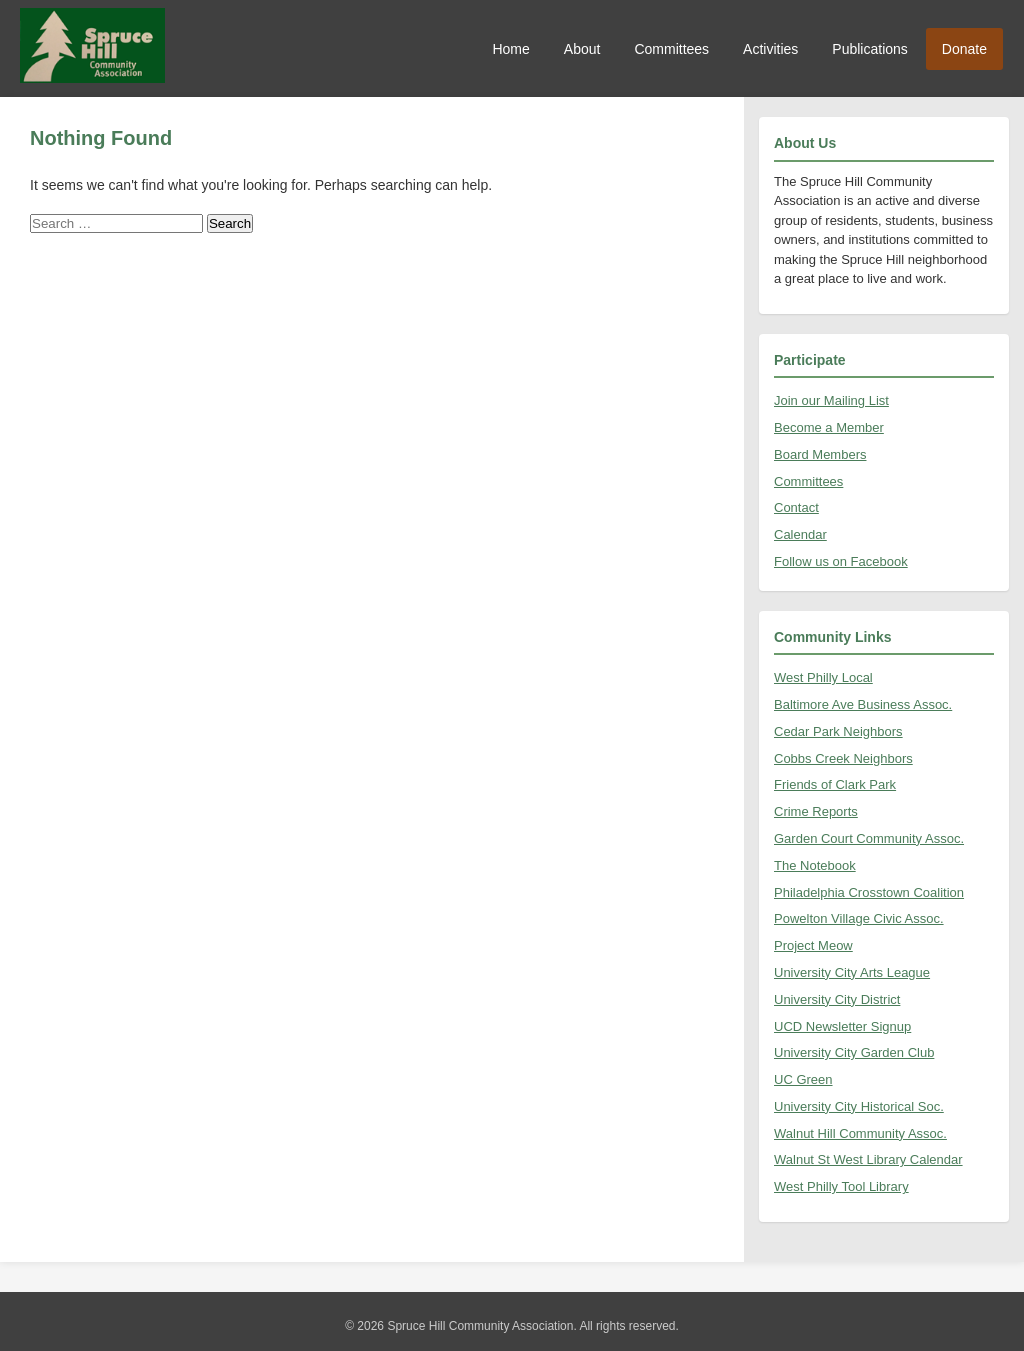 This screenshot has width=1024, height=1351. I want to click on Home, so click(510, 49).